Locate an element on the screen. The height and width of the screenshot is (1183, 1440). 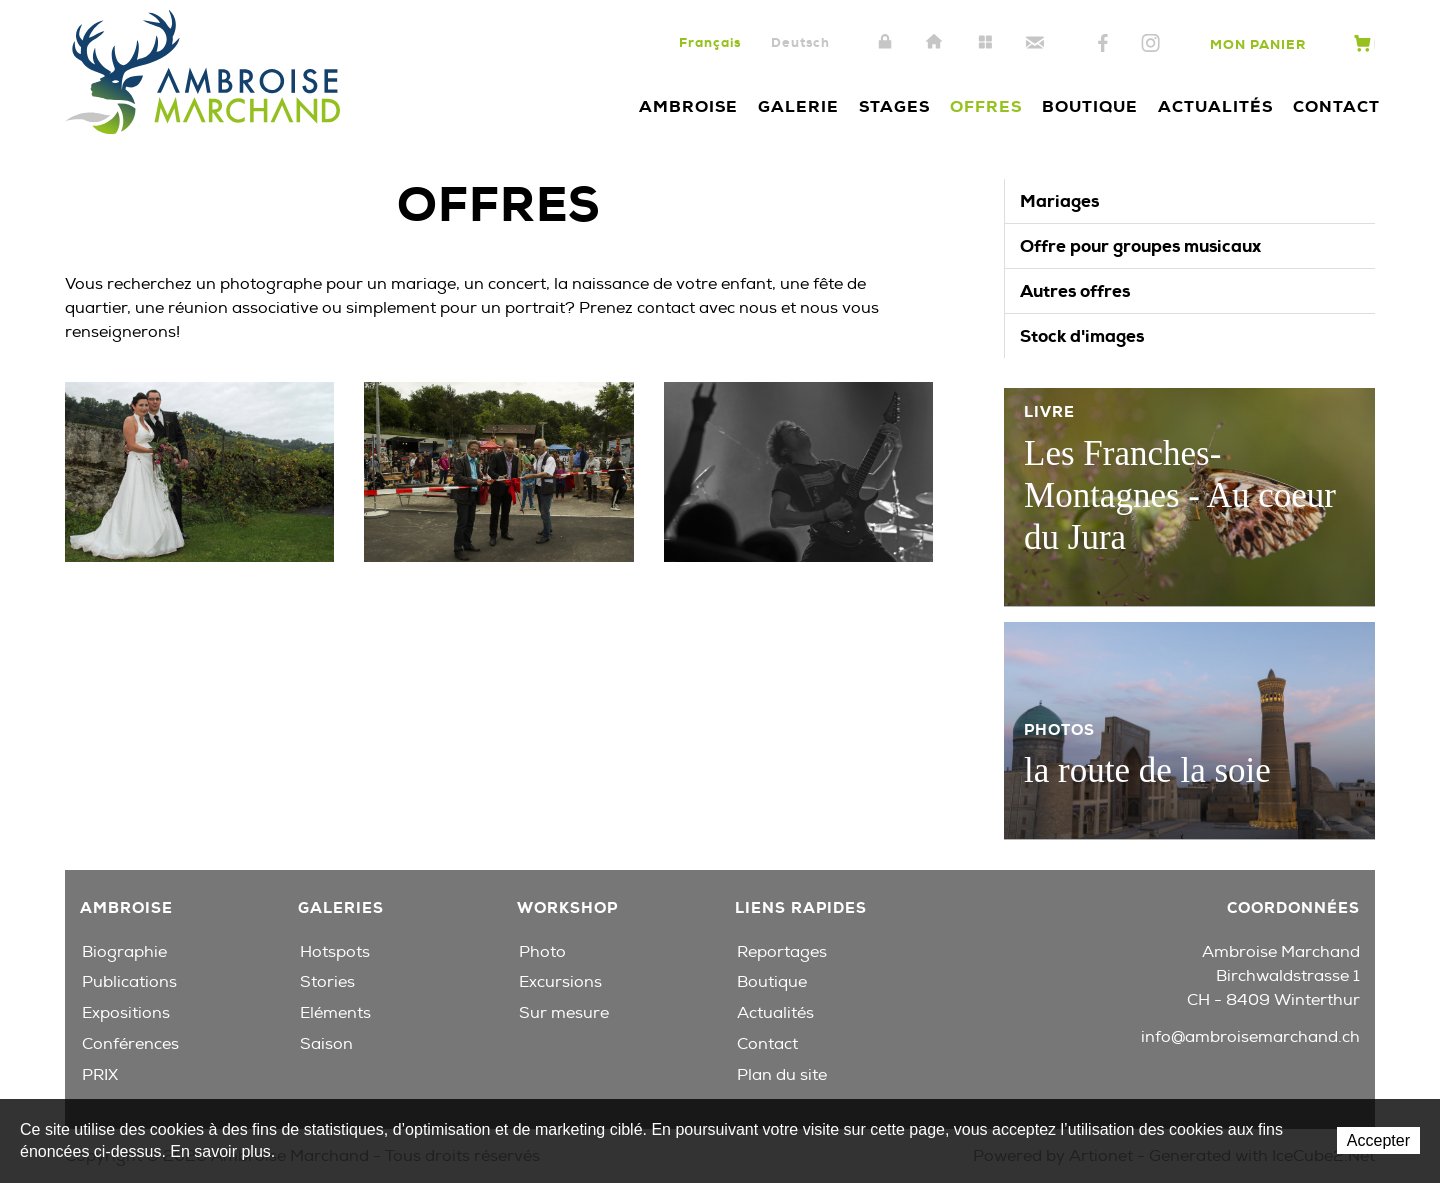
Deutsch is located at coordinates (800, 42).